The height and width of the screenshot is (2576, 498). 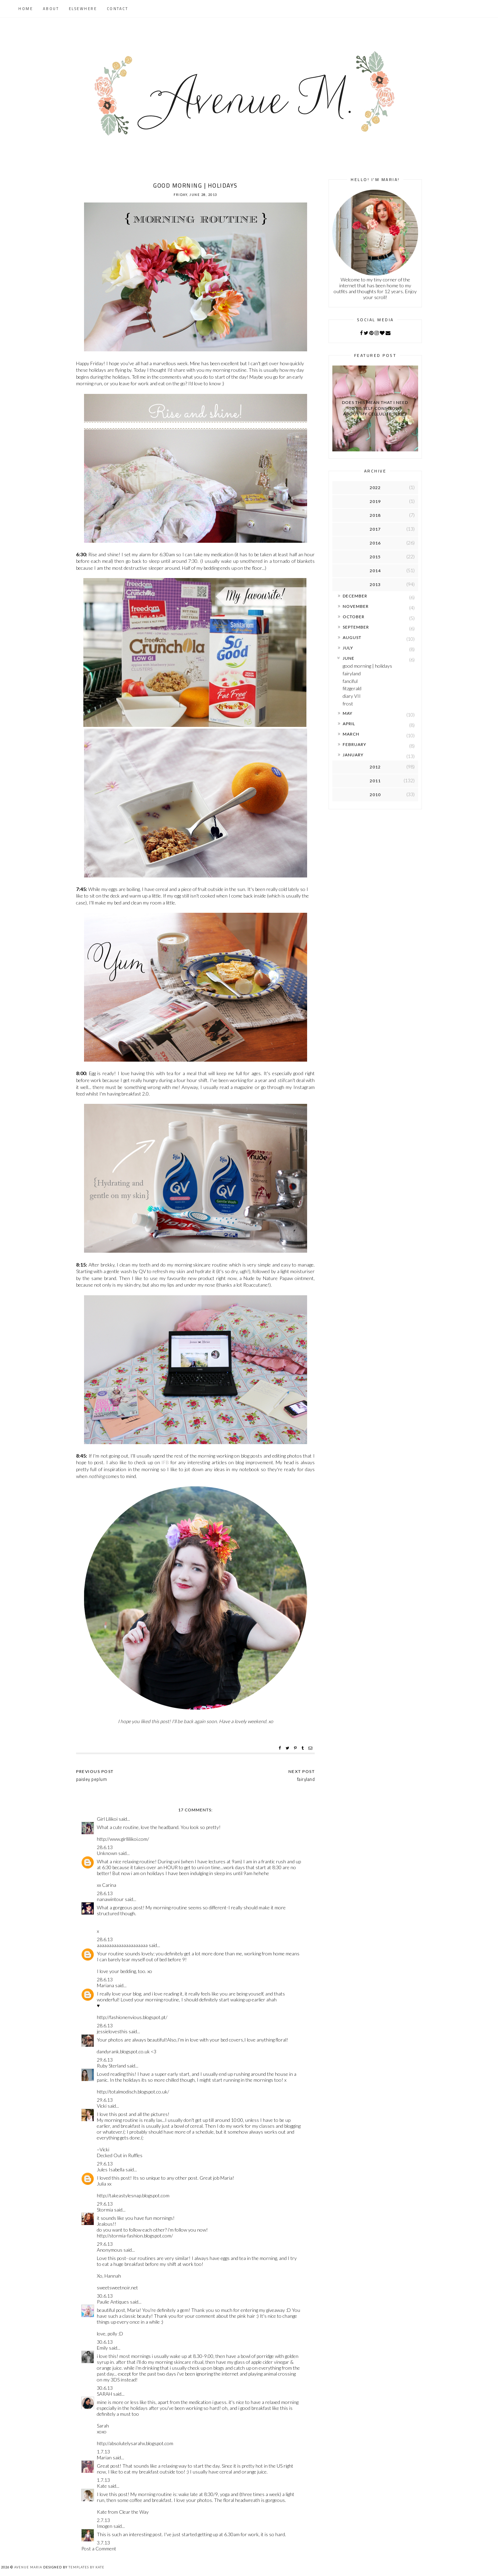 What do you see at coordinates (105, 1847) in the screenshot?
I see `28.6.13` at bounding box center [105, 1847].